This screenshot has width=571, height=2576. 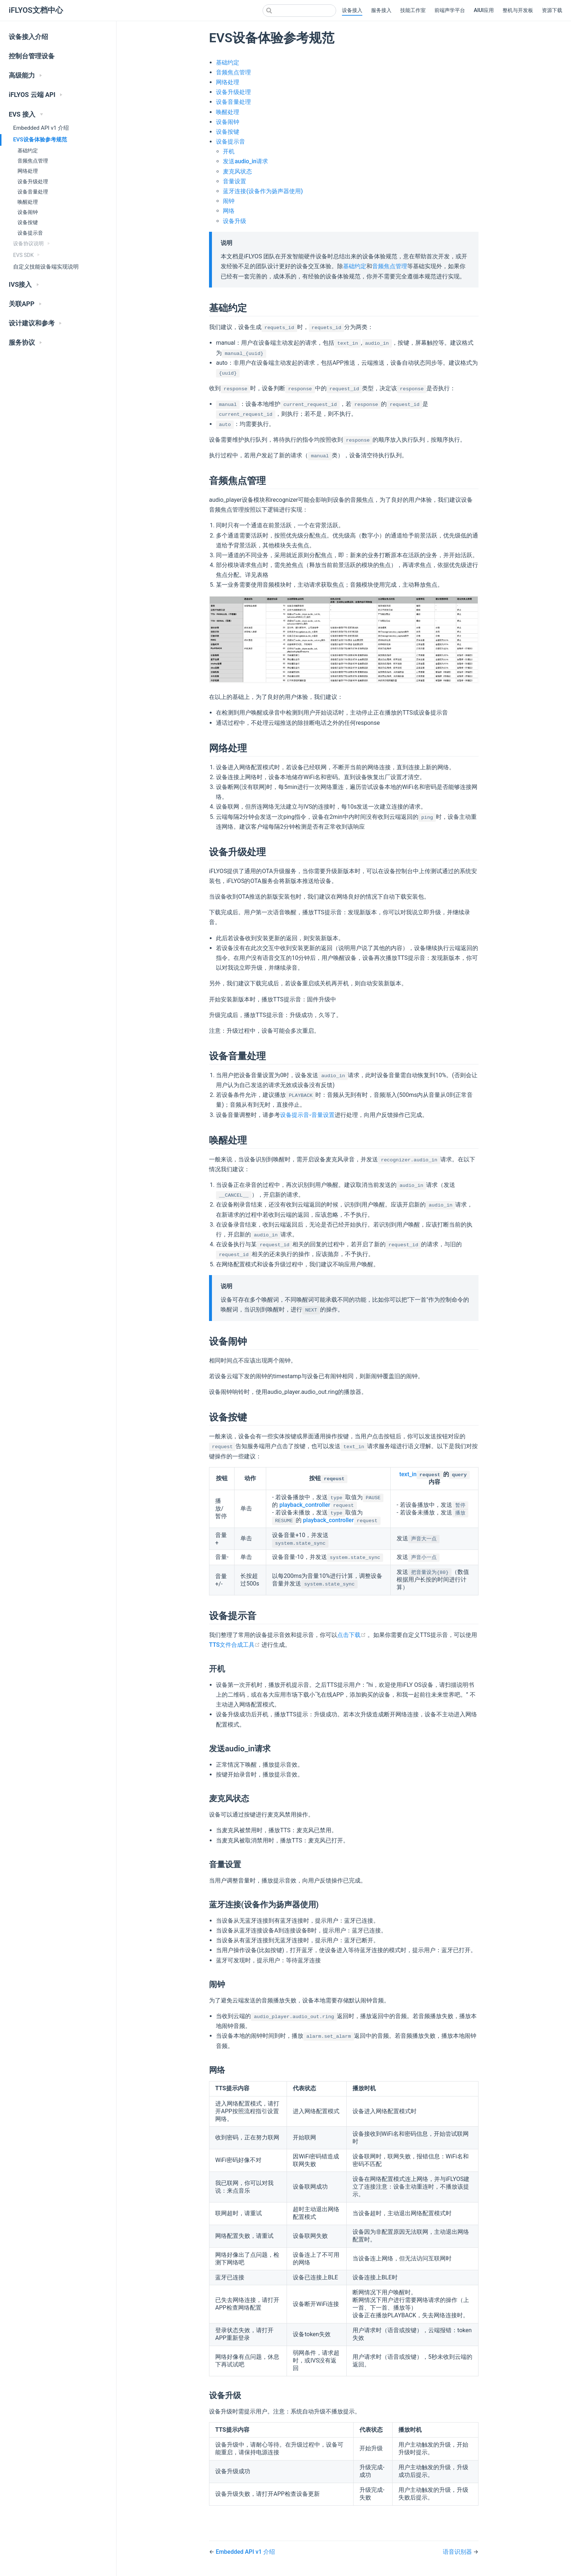 I want to click on 网络处理, so click(x=27, y=171).